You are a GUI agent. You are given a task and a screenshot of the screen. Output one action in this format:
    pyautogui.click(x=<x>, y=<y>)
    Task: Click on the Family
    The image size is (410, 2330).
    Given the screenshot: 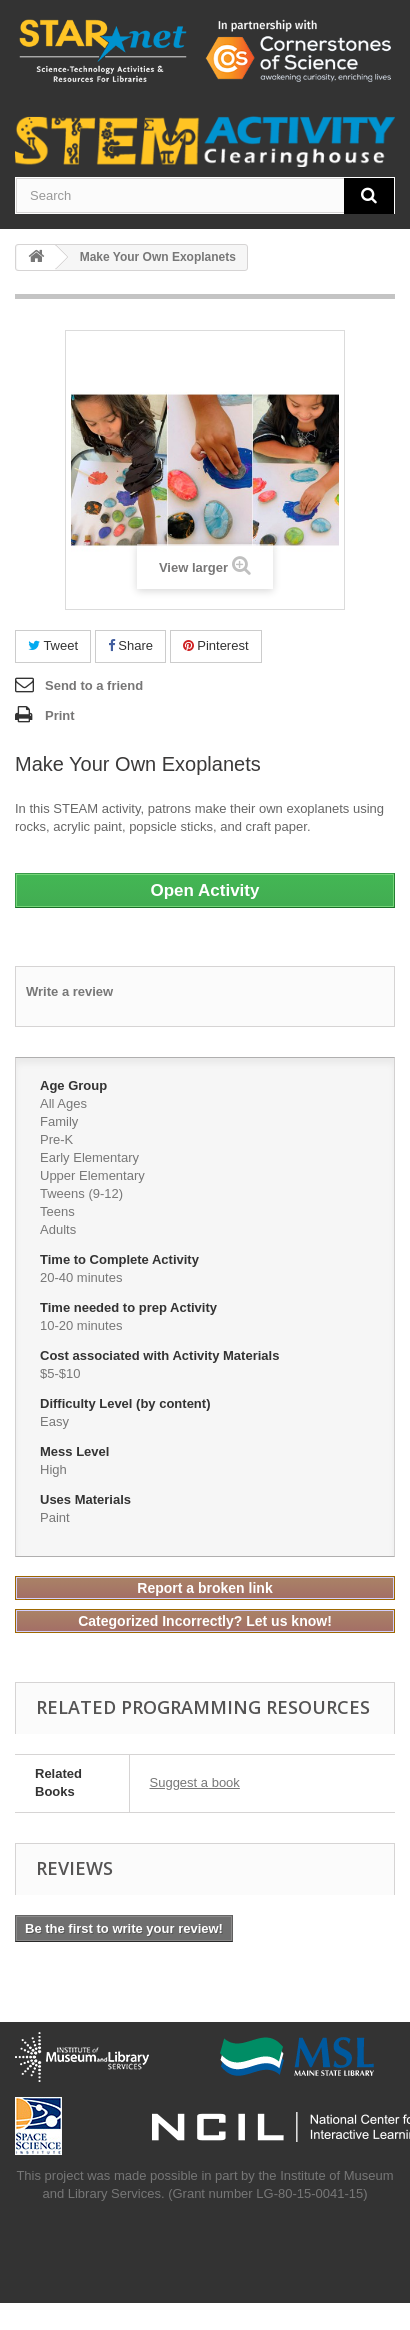 What is the action you would take?
    pyautogui.click(x=59, y=1121)
    